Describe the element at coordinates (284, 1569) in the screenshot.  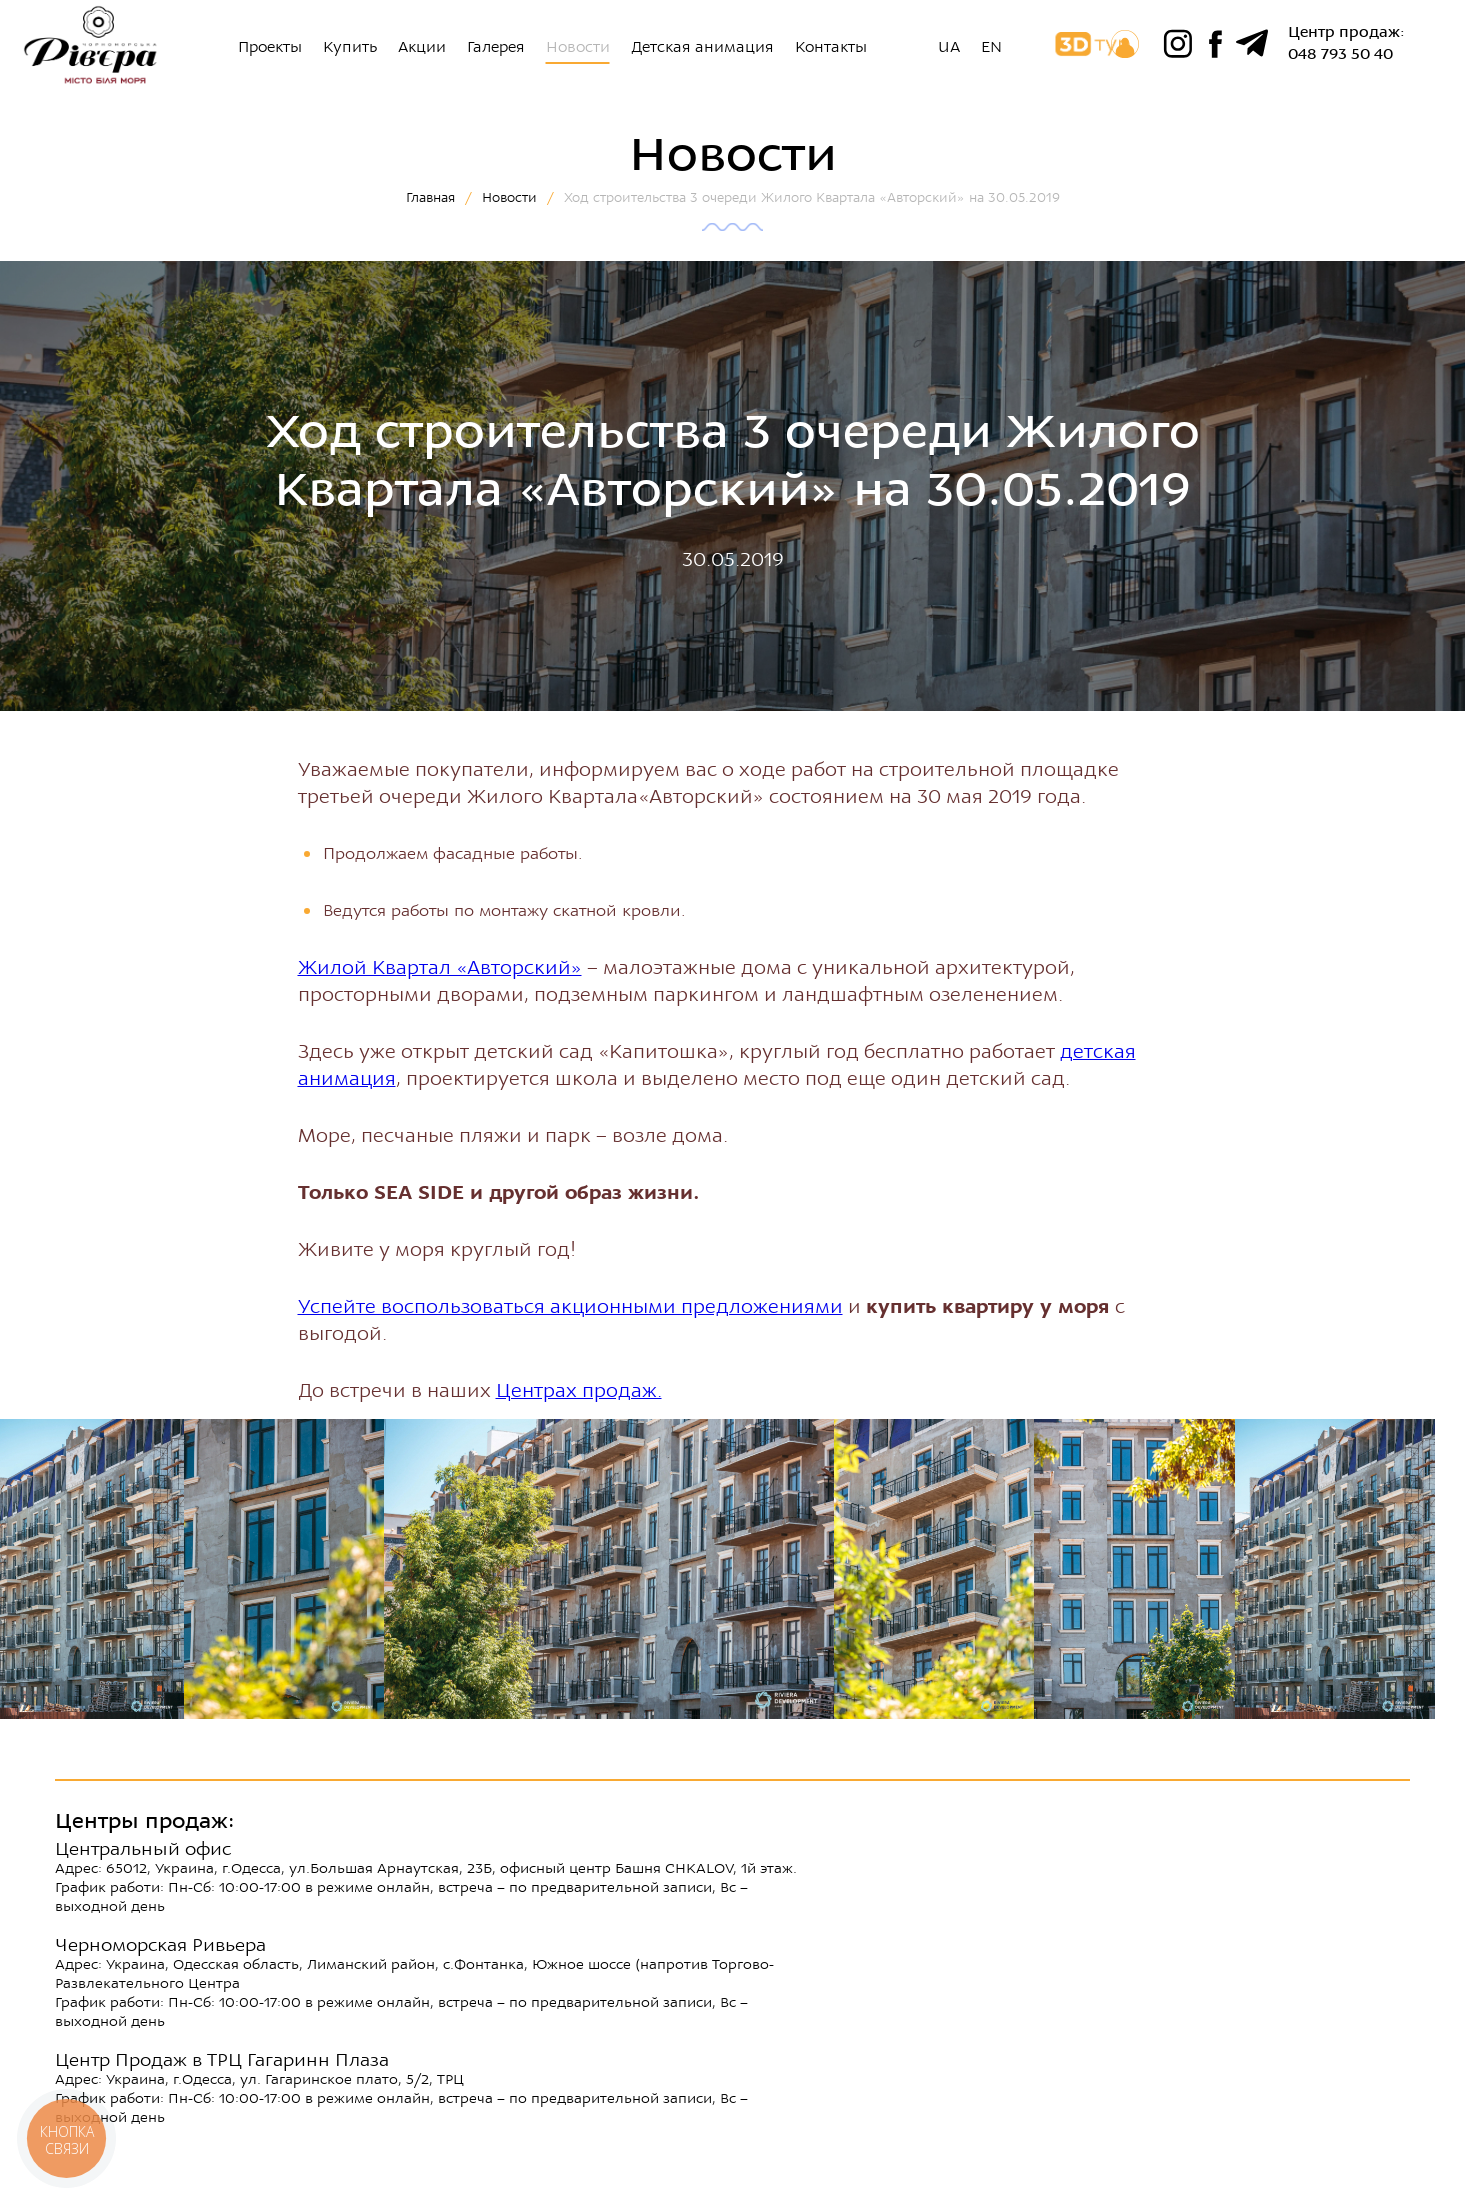
I see `[option]` at that location.